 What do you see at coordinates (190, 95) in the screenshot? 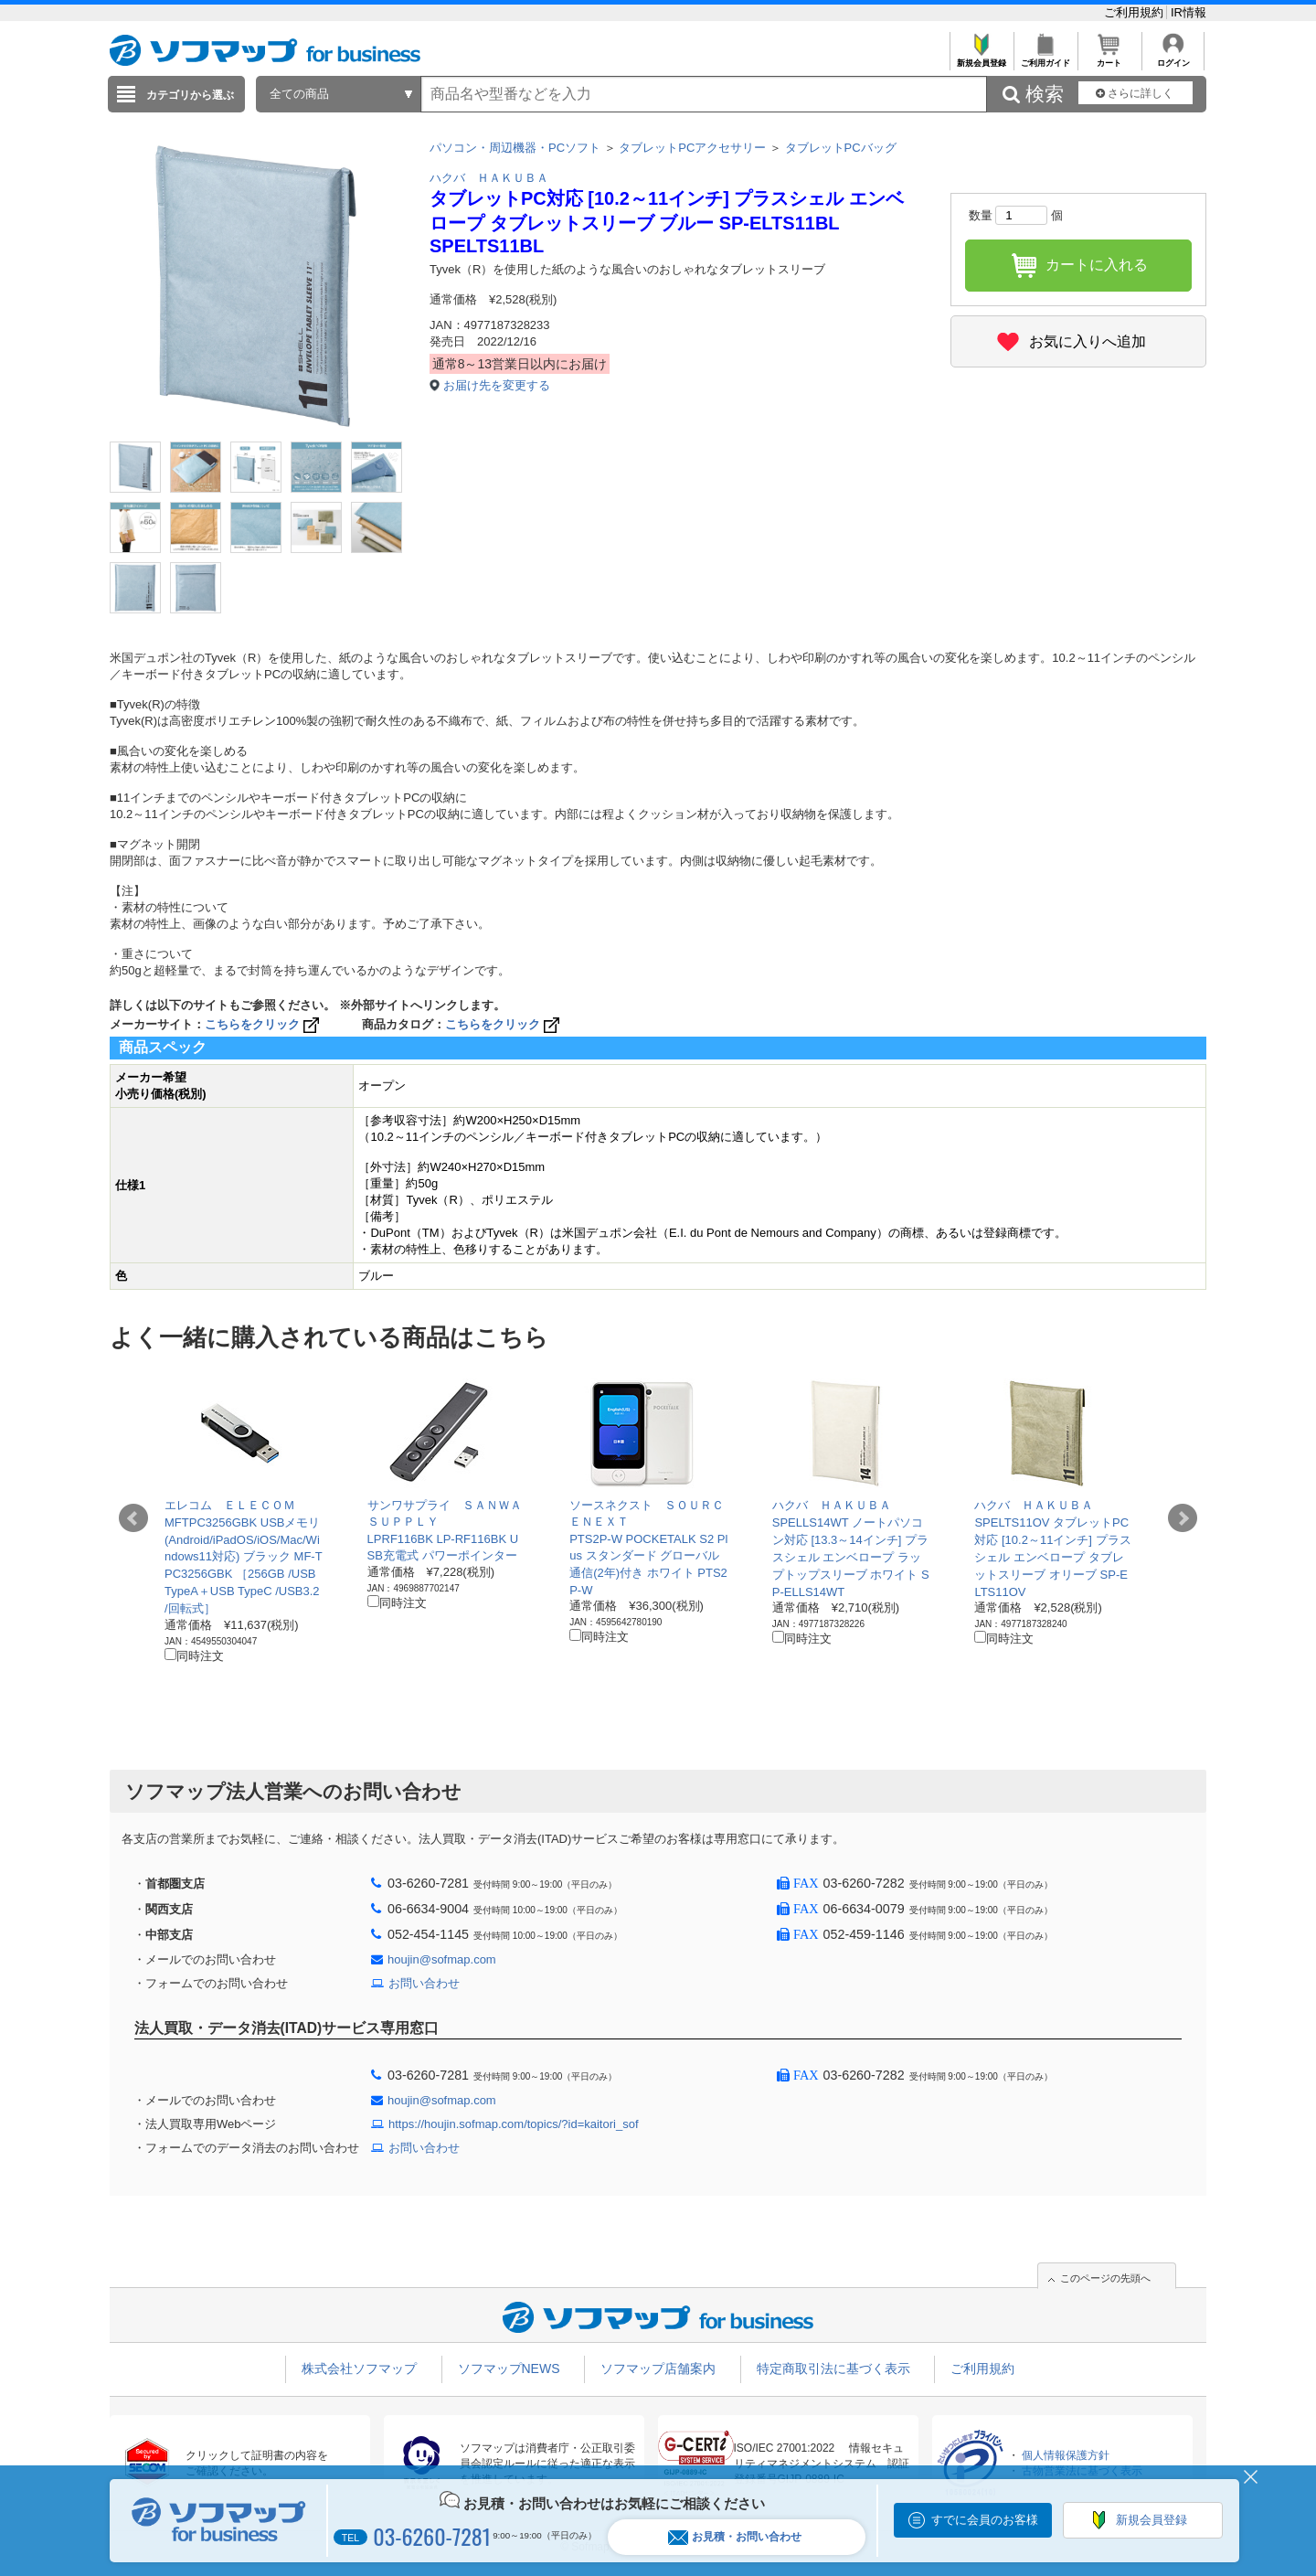
I see `カテゴリから選ぶ` at bounding box center [190, 95].